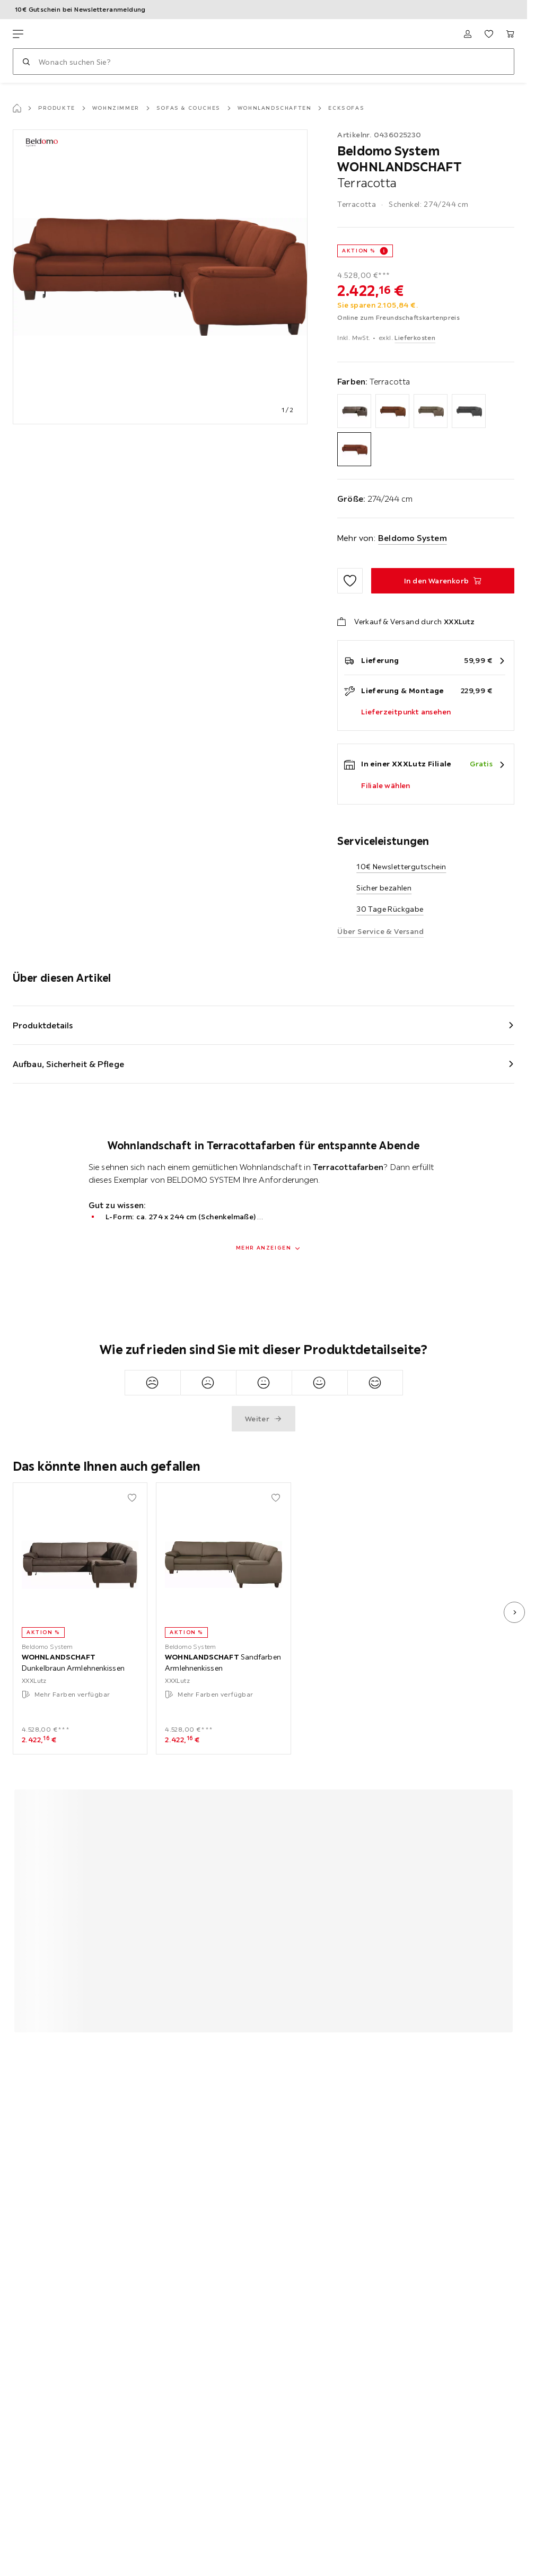  Describe the element at coordinates (17, 108) in the screenshot. I see `[Startseite]` at that location.